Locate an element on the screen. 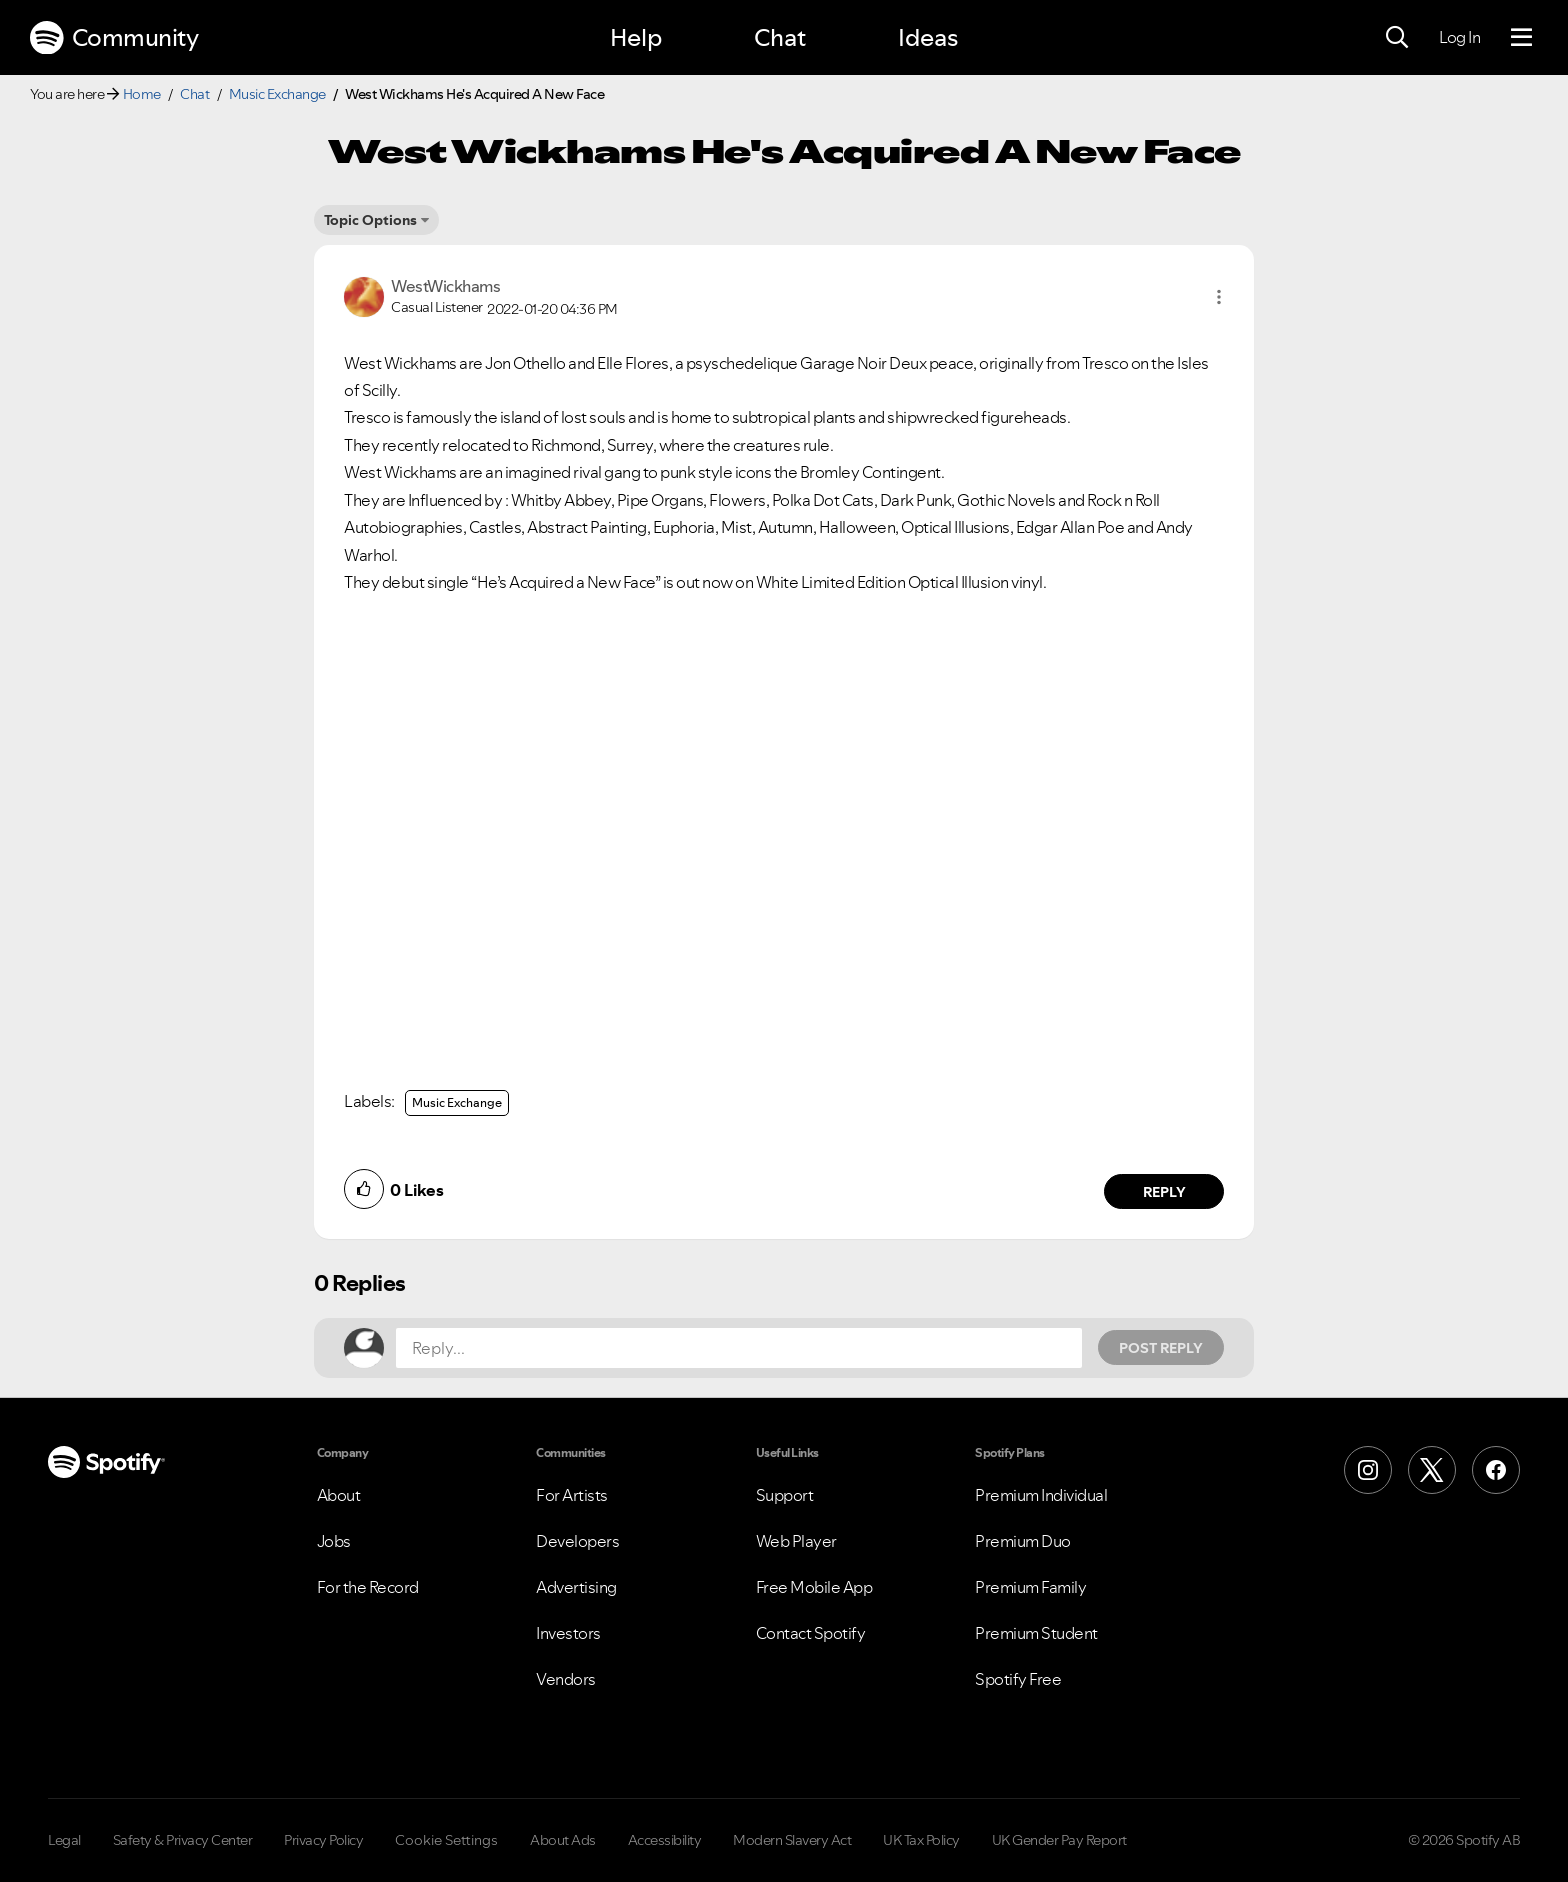 This screenshot has width=1568, height=1882. Chat is located at coordinates (780, 37).